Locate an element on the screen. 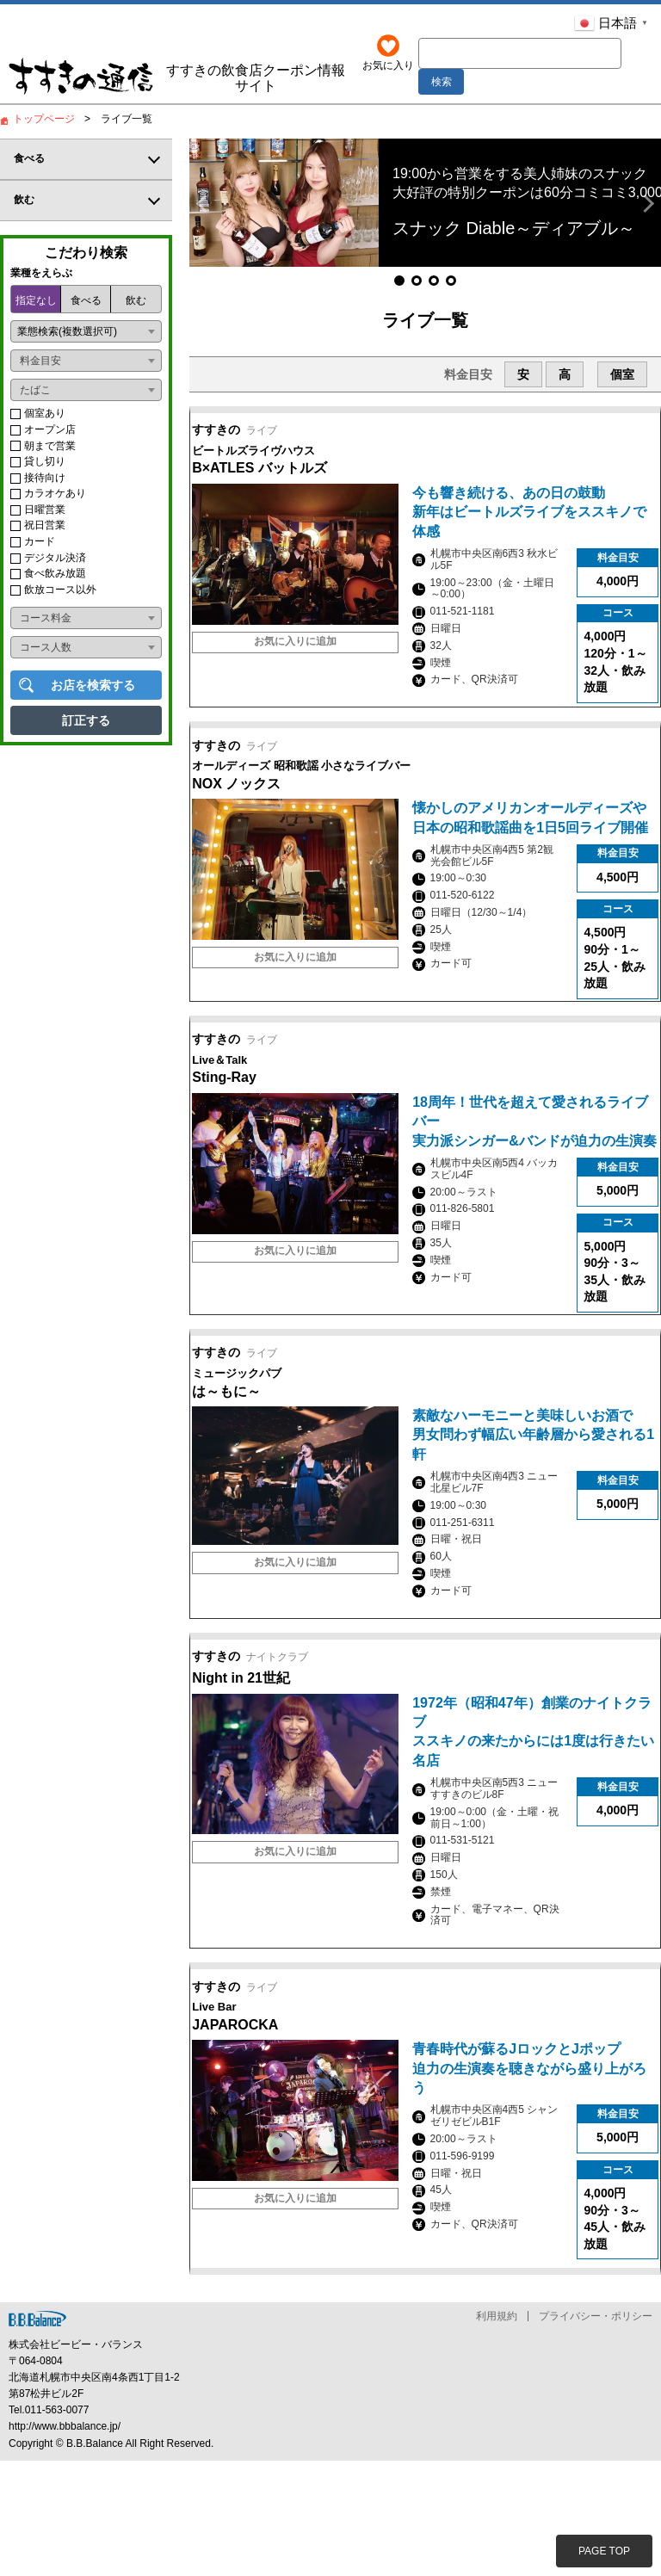  飲む is located at coordinates (136, 306).